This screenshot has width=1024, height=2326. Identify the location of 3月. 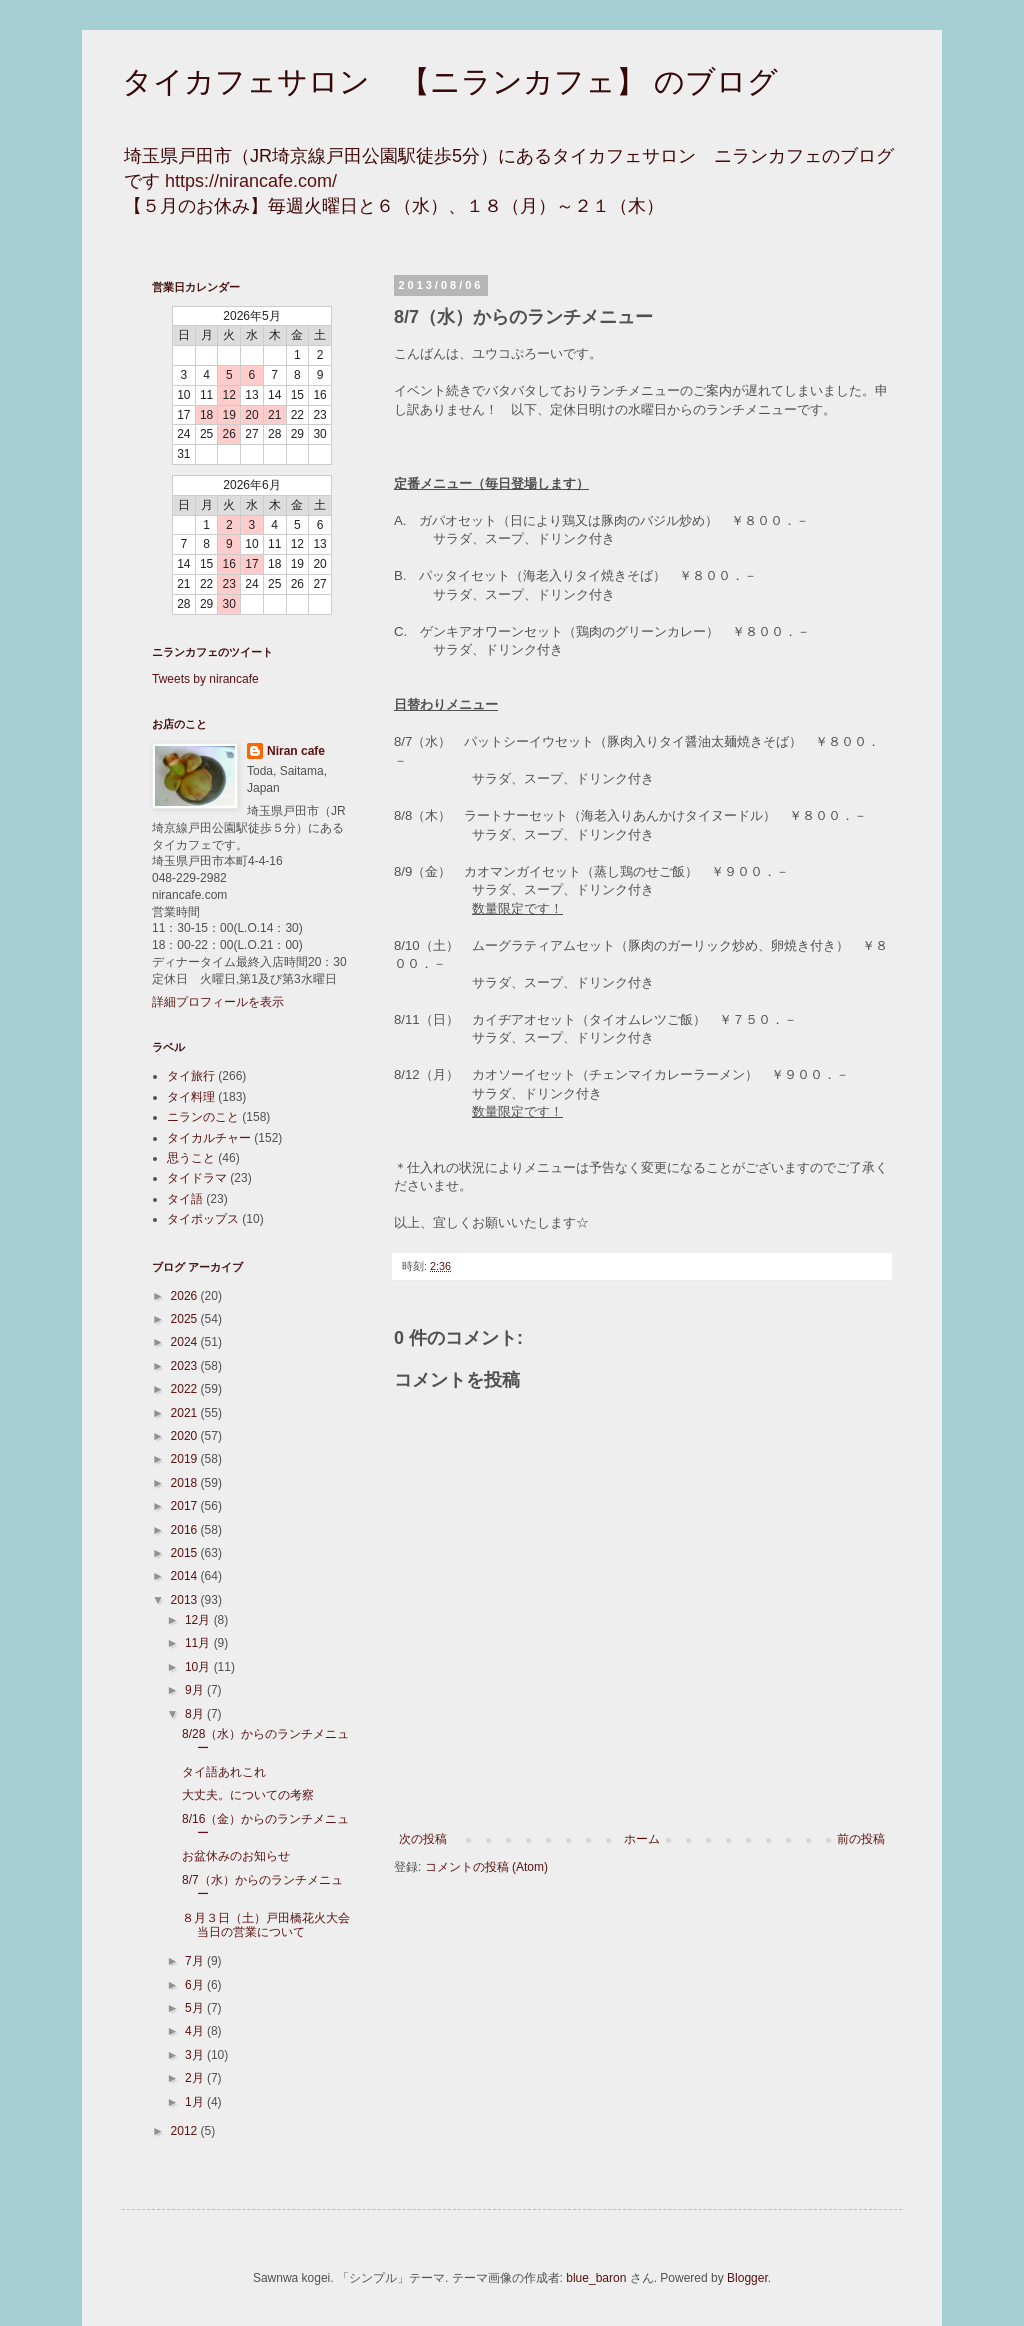
(196, 2055).